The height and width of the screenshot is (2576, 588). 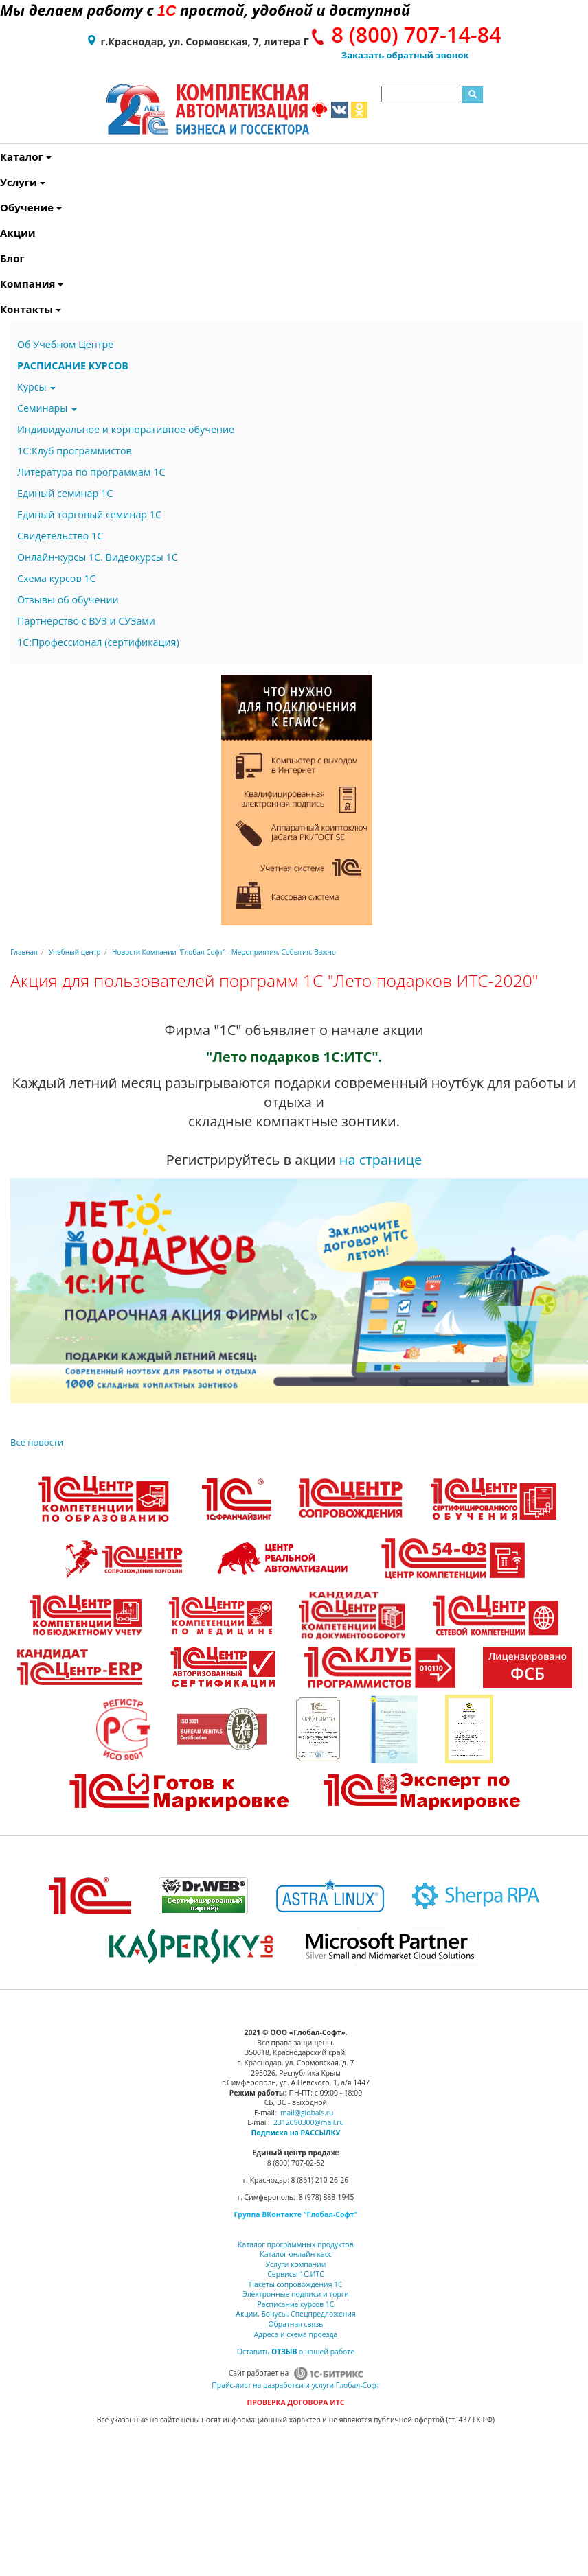 I want to click on Контакты, so click(x=3, y=309).